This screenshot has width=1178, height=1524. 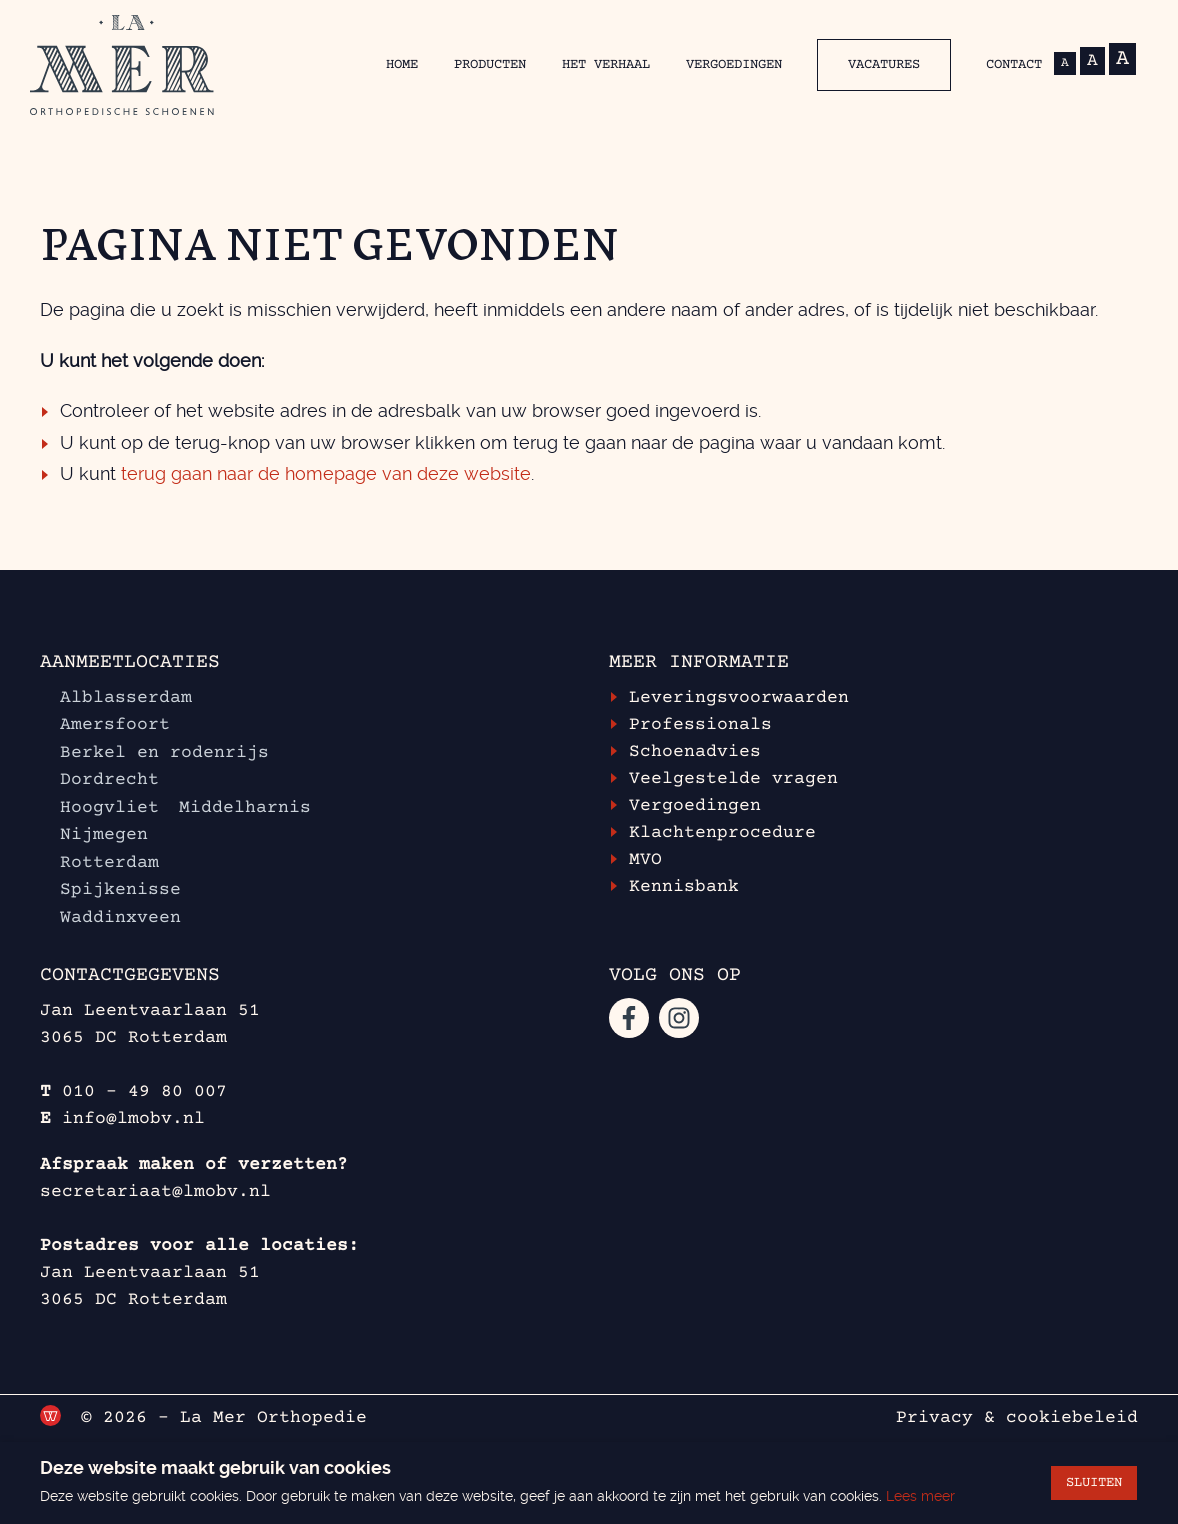 I want to click on Professionals, so click(x=700, y=725).